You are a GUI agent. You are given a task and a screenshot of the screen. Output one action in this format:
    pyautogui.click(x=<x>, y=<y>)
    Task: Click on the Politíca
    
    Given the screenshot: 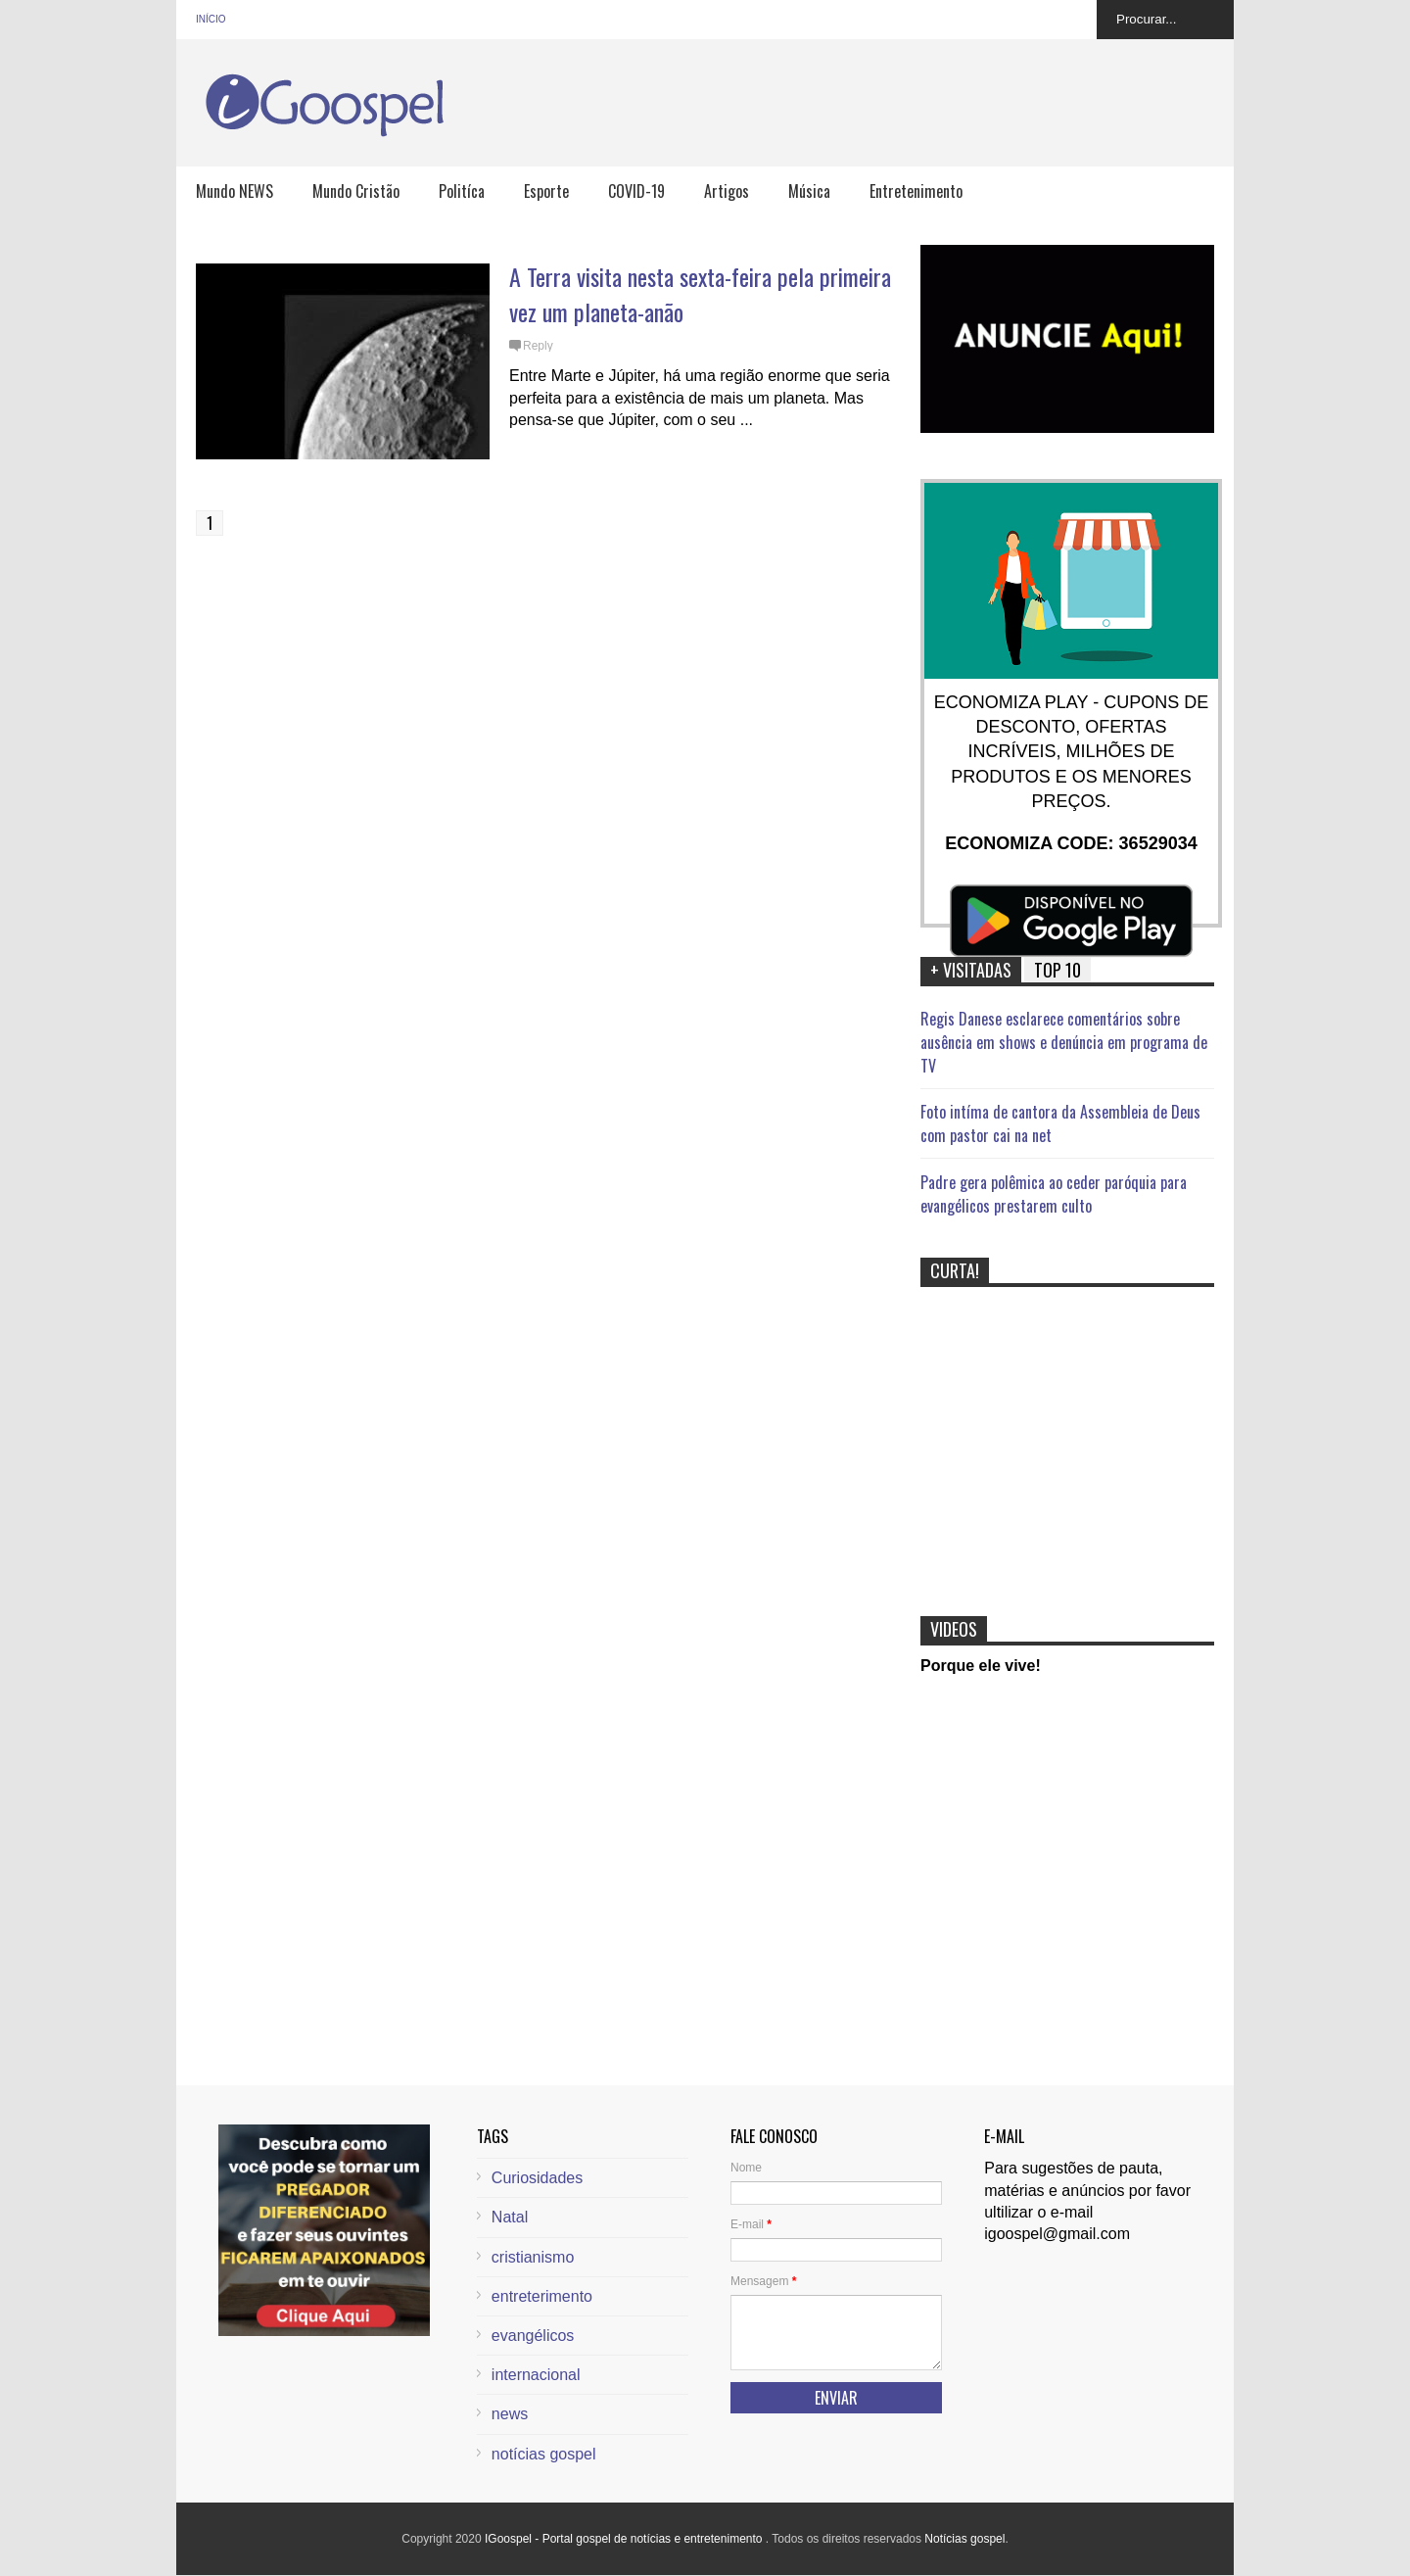 What is the action you would take?
    pyautogui.click(x=462, y=191)
    